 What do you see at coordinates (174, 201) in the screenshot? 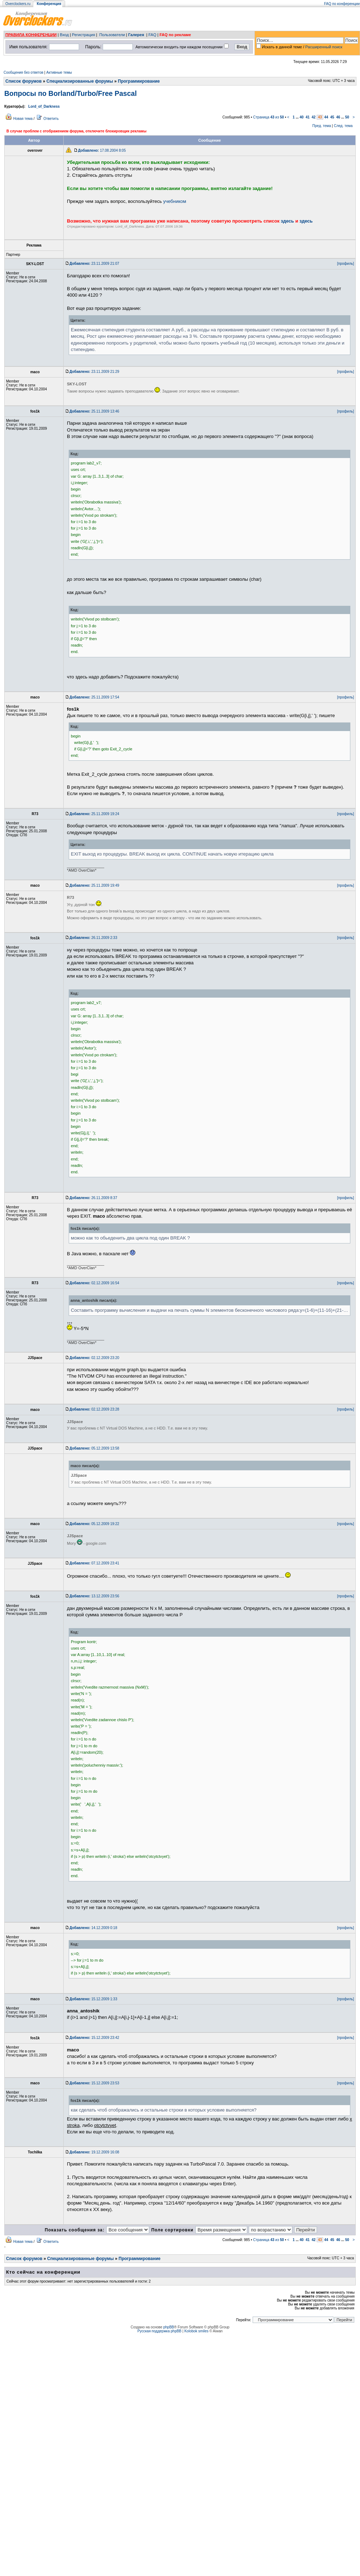
I see `учебником` at bounding box center [174, 201].